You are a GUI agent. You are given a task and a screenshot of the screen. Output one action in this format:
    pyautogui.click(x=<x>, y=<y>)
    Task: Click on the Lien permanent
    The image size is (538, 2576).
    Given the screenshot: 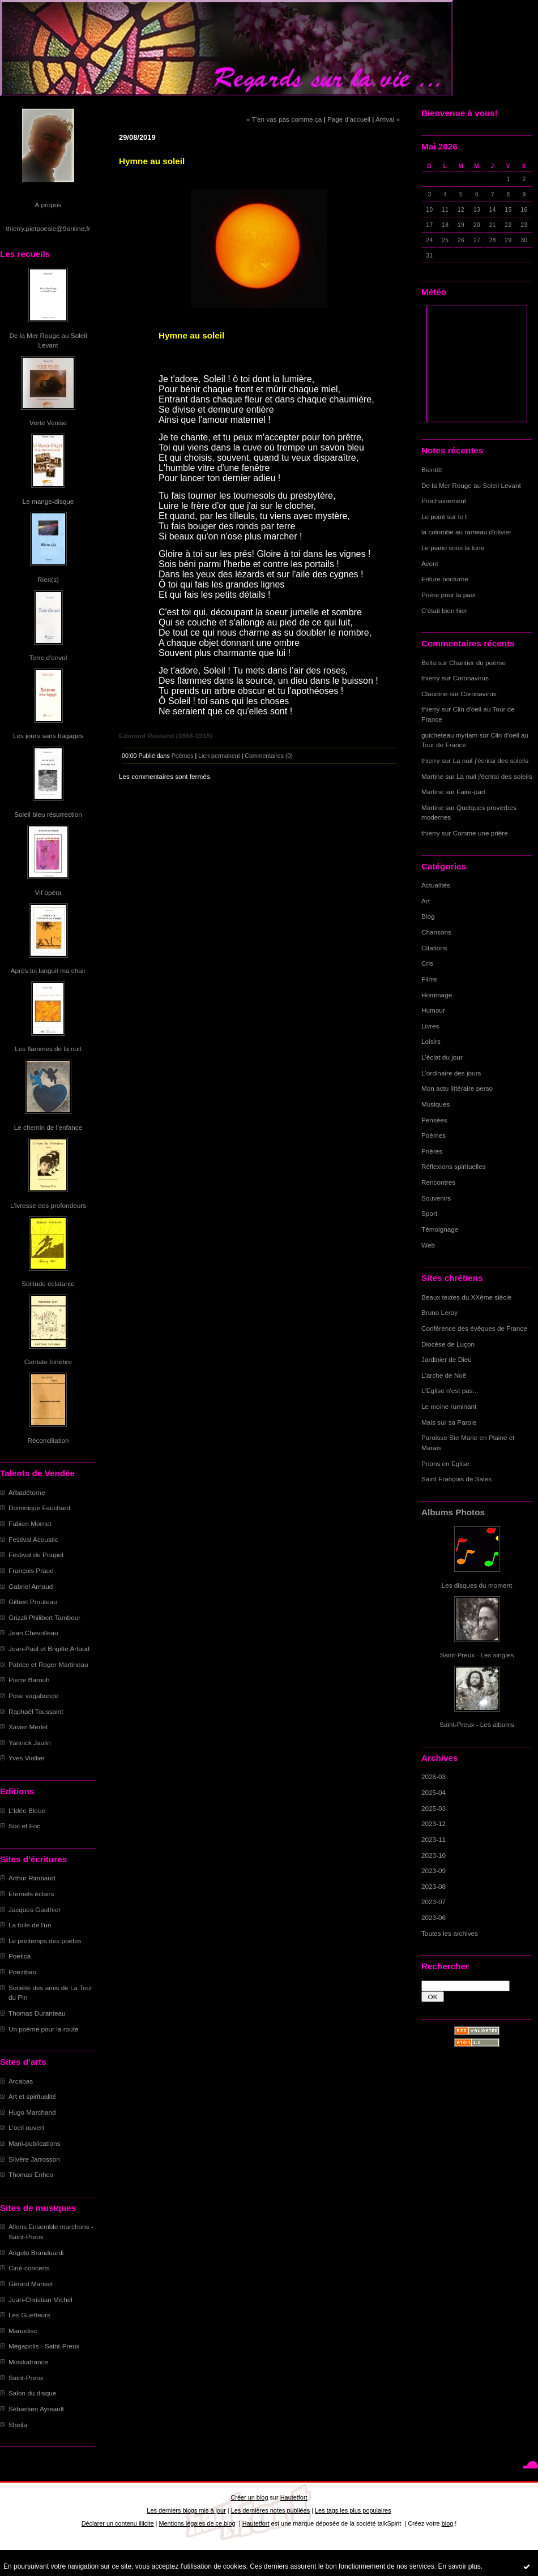 What is the action you would take?
    pyautogui.click(x=219, y=755)
    